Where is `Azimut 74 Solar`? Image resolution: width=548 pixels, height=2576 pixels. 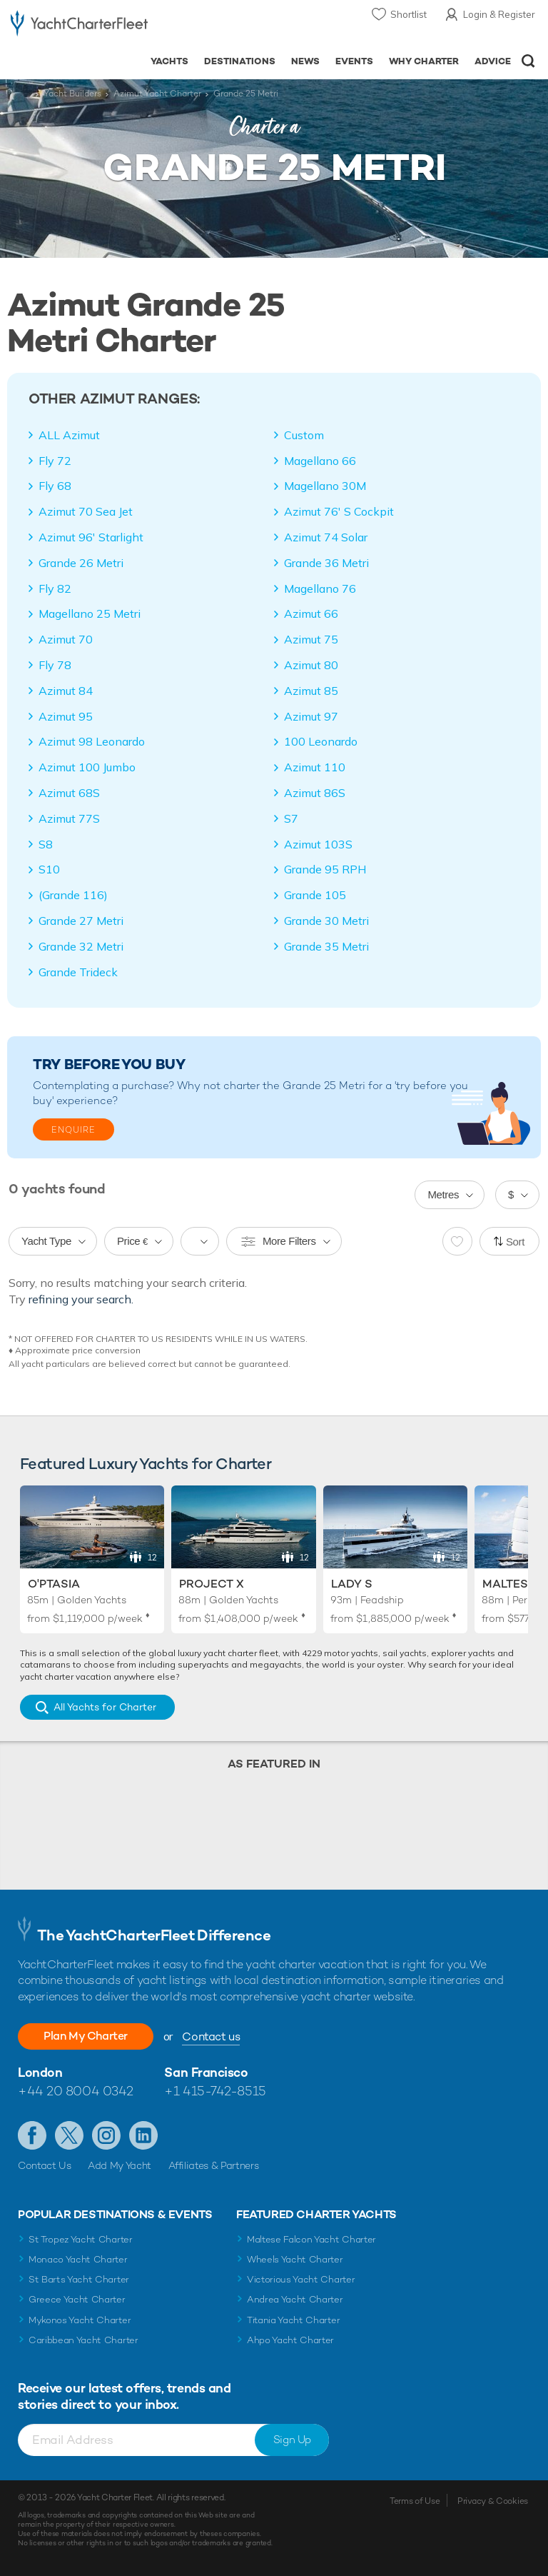 Azimut 74 Solar is located at coordinates (325, 537).